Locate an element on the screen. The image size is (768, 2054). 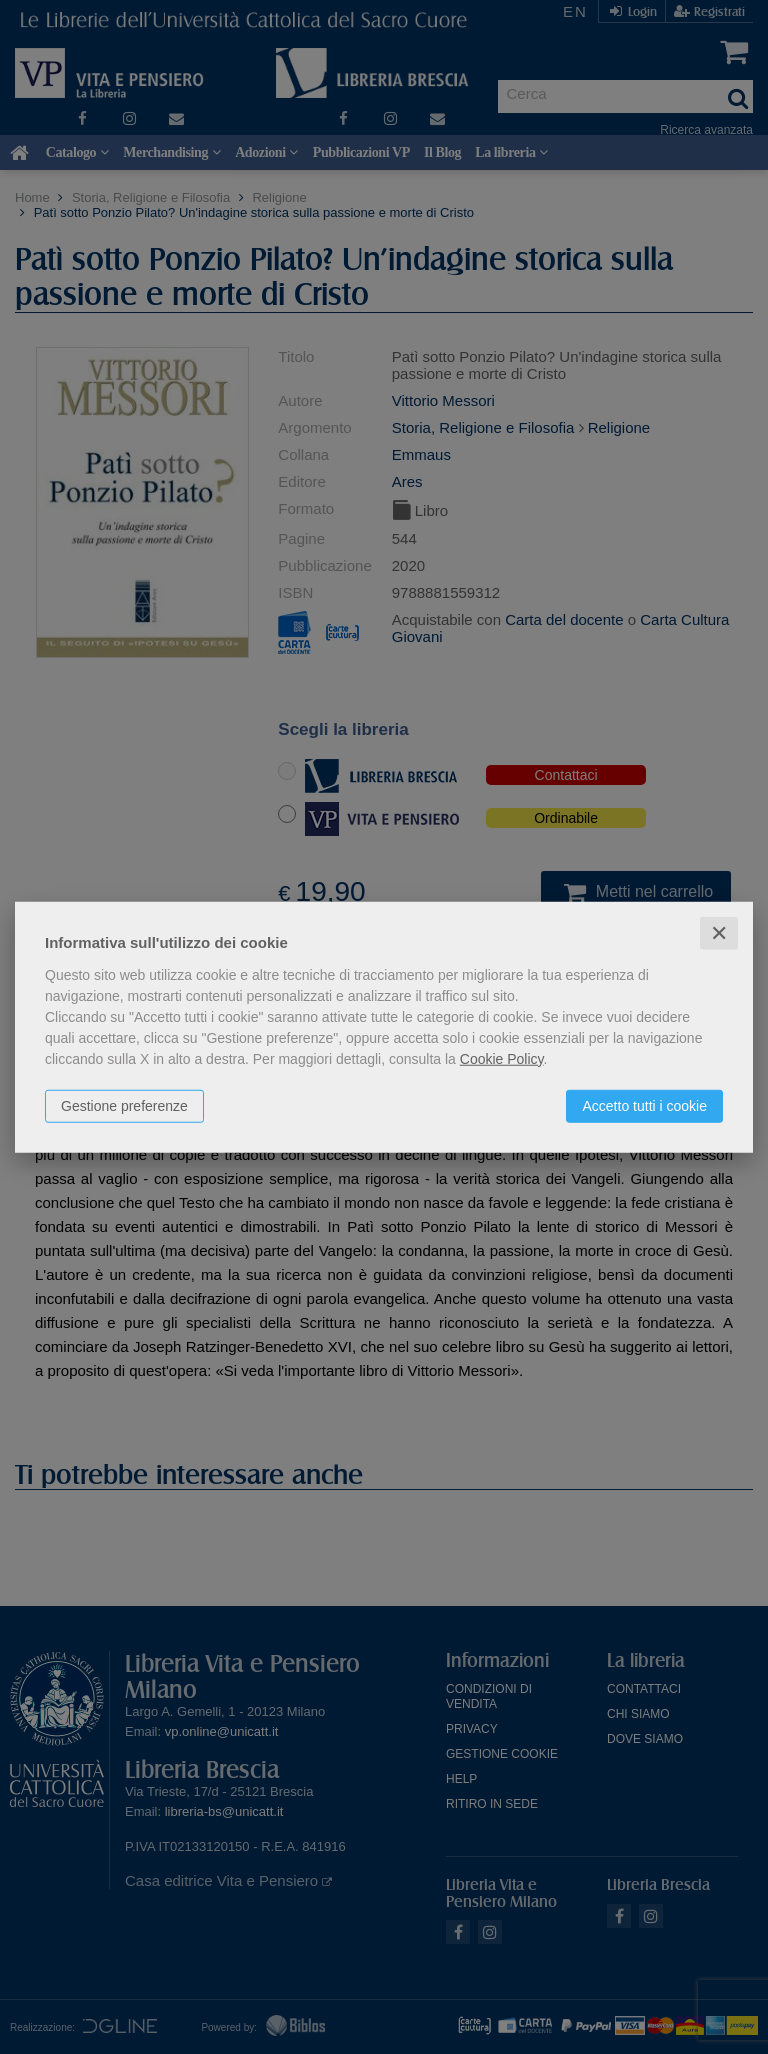
Accetto tutti i cookie [button] is located at coordinates (644, 1105).